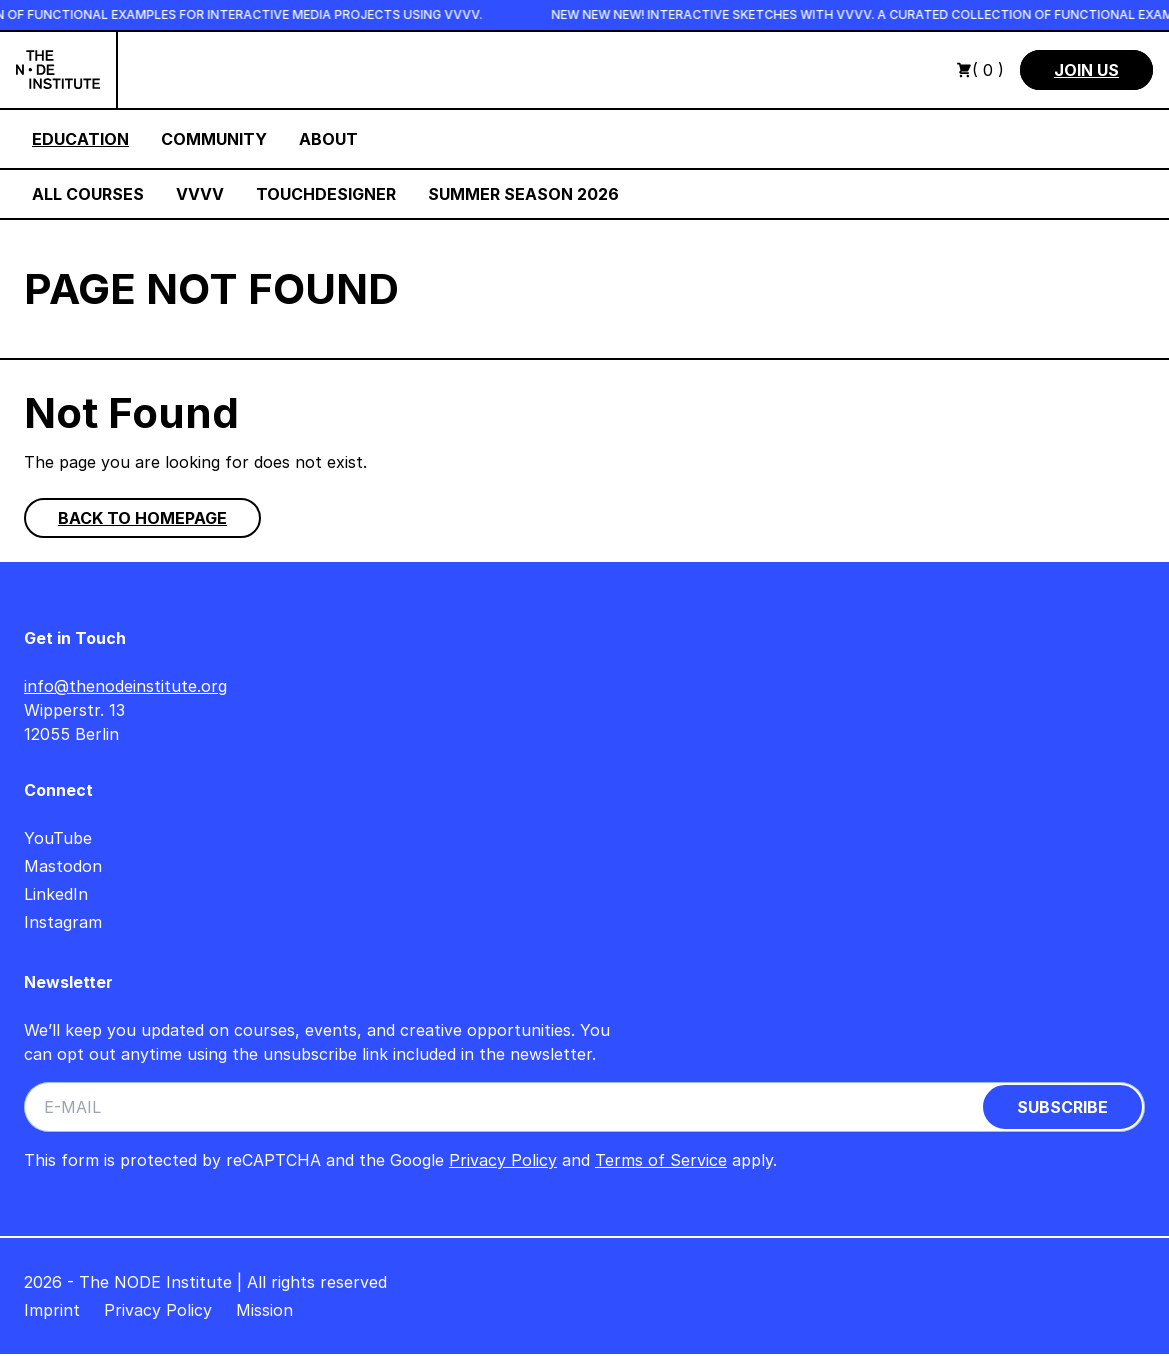 Image resolution: width=1169 pixels, height=1356 pixels. What do you see at coordinates (264, 1310) in the screenshot?
I see `Mission` at bounding box center [264, 1310].